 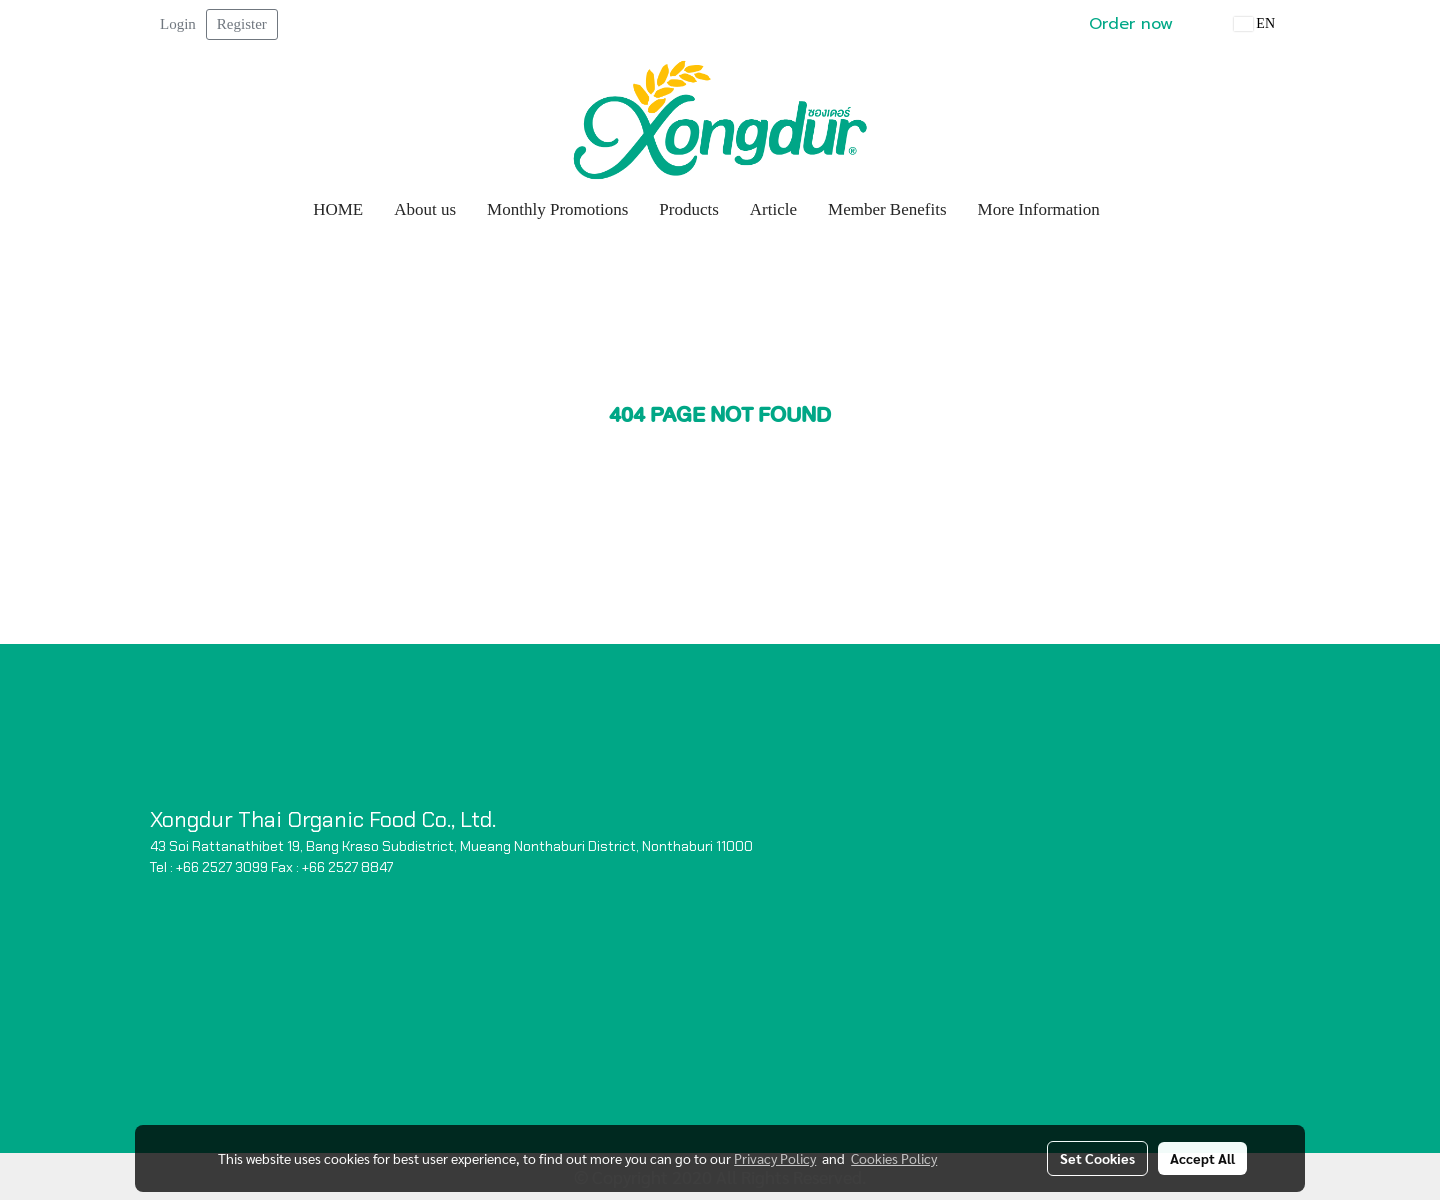 What do you see at coordinates (1202, 1158) in the screenshot?
I see `Accept All` at bounding box center [1202, 1158].